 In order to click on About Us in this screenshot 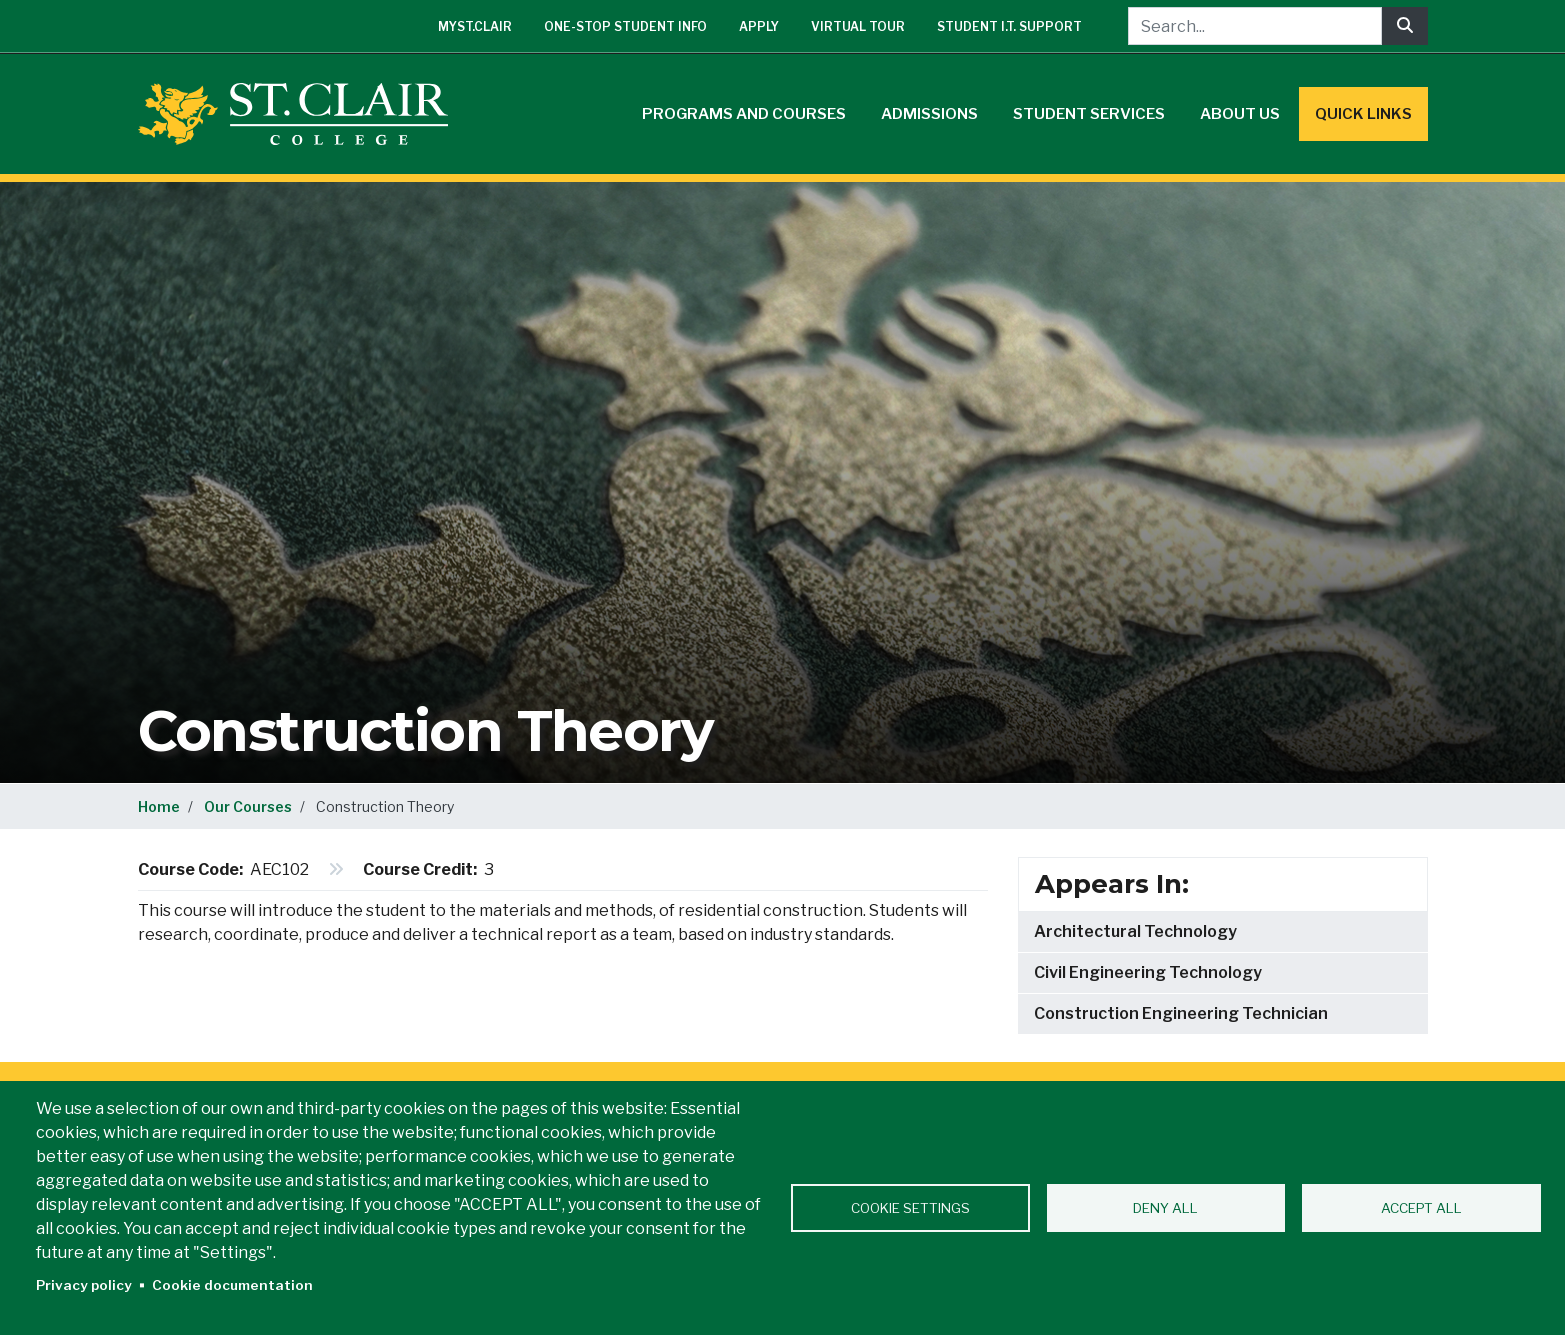, I will do `click(1240, 114)`.